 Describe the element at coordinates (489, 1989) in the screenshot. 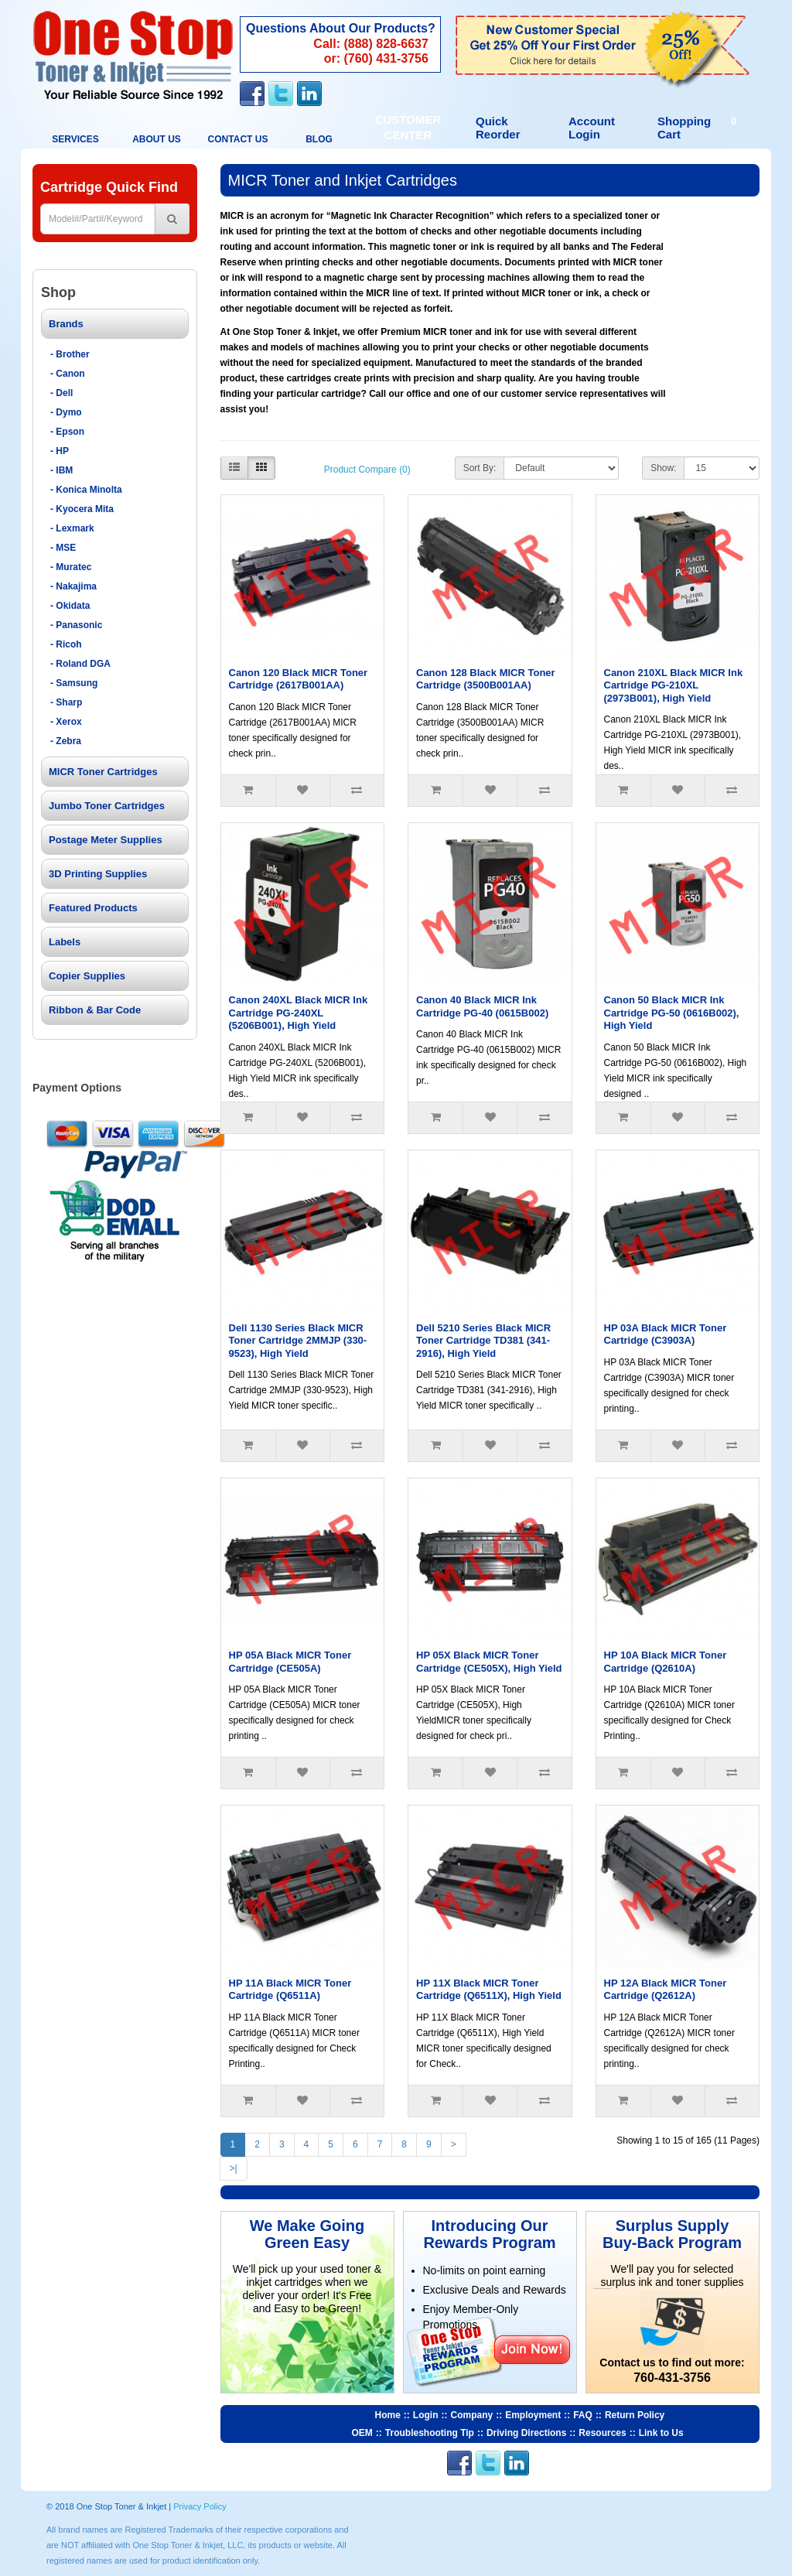

I see `HP 11X Black MICR Toner Cartridge (Q6511X), High Yield` at that location.